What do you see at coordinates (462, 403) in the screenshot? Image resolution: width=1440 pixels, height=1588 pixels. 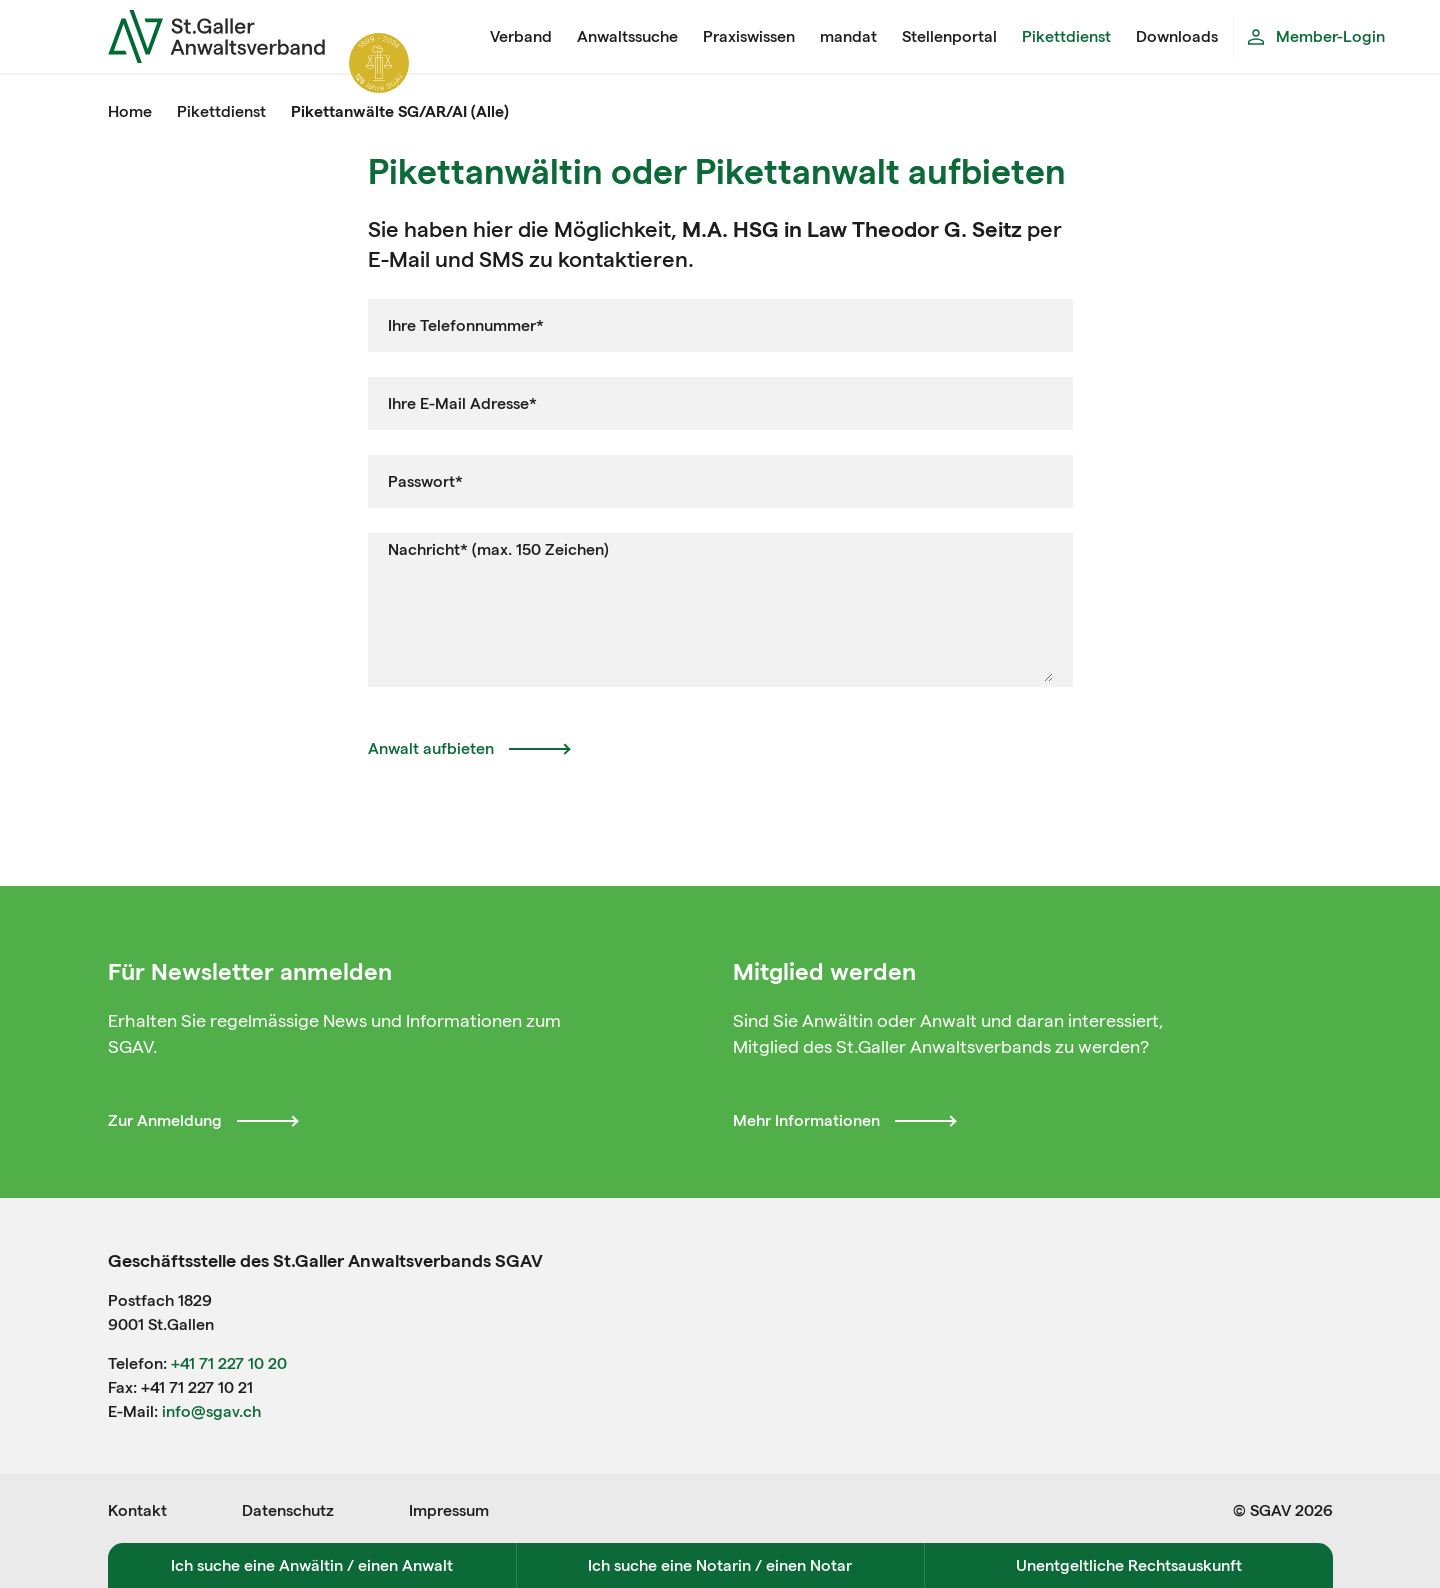 I see `Ihre E-Mail Adresse*` at bounding box center [462, 403].